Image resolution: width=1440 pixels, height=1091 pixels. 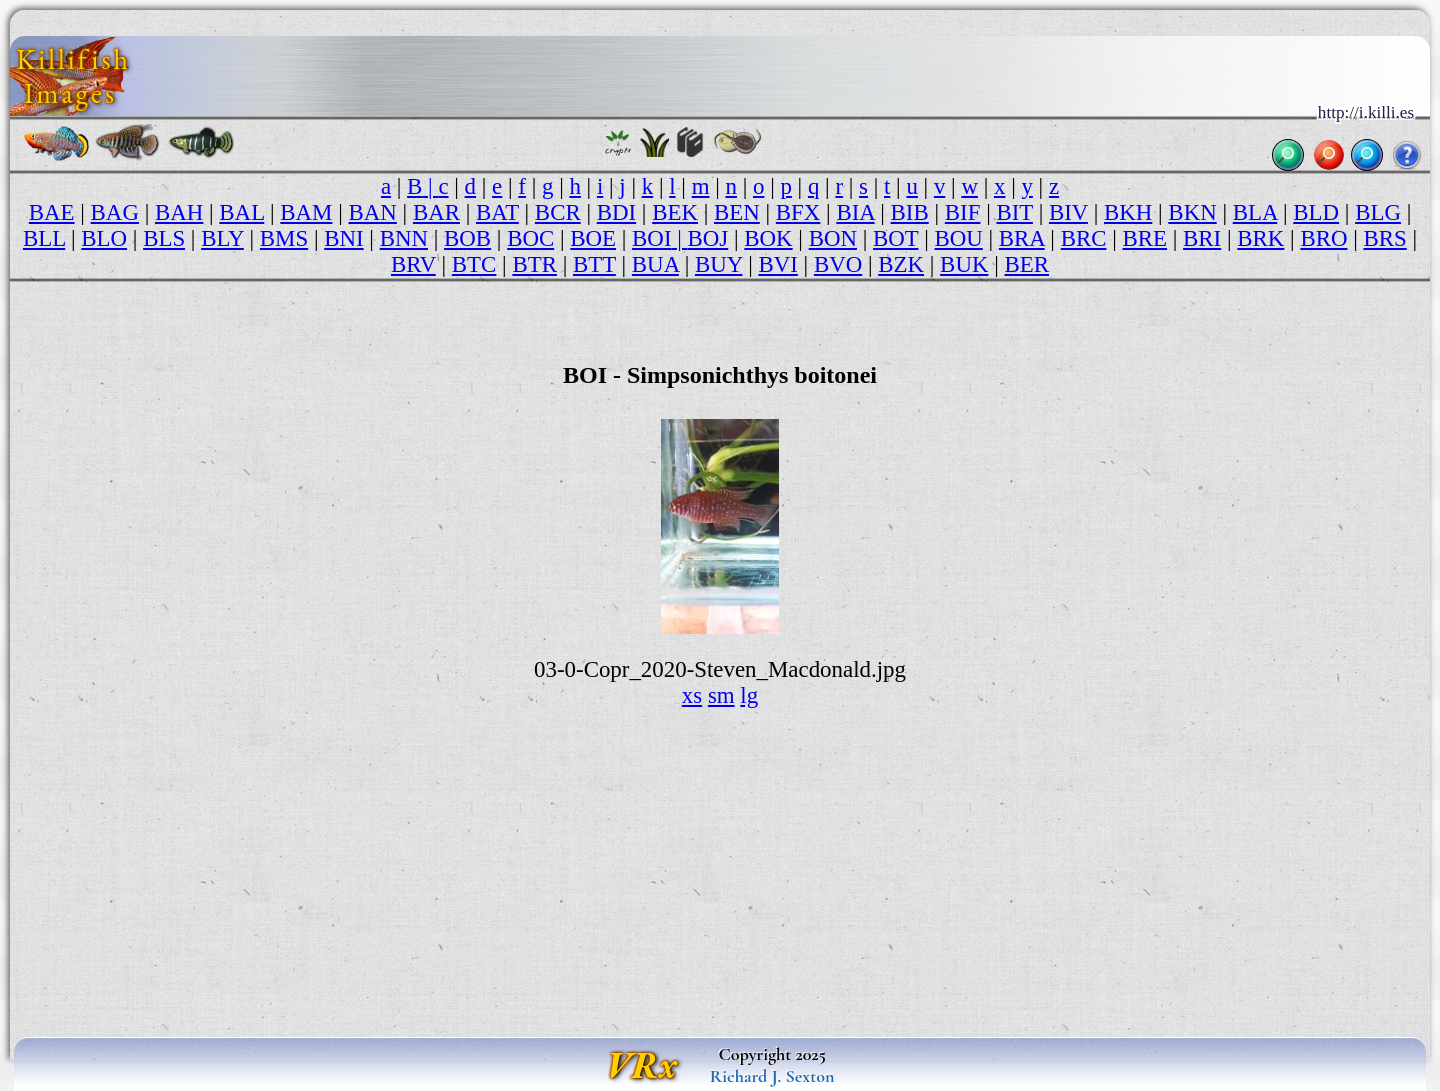 I want to click on BEK, so click(x=675, y=212).